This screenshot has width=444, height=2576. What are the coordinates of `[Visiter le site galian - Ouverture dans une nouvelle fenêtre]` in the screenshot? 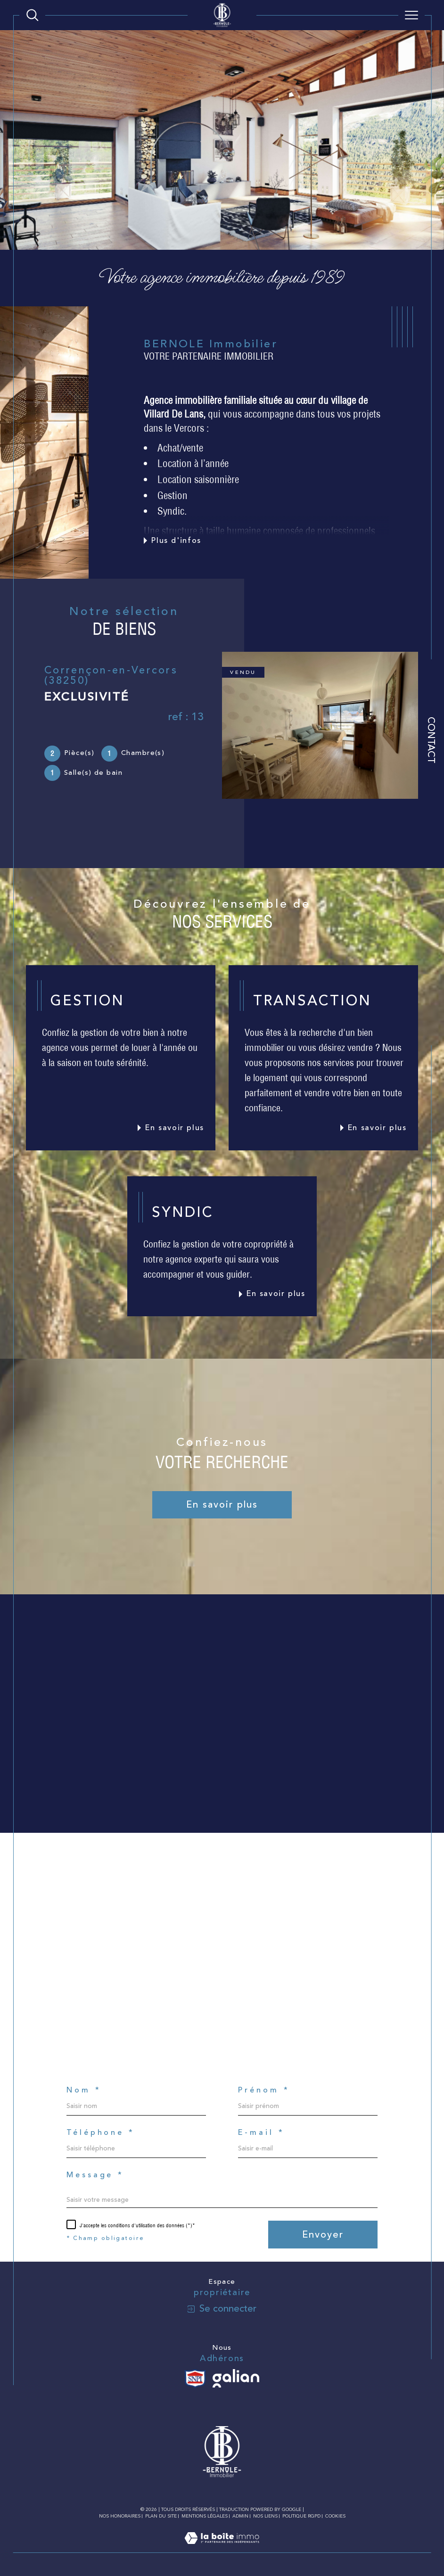 It's located at (236, 2378).